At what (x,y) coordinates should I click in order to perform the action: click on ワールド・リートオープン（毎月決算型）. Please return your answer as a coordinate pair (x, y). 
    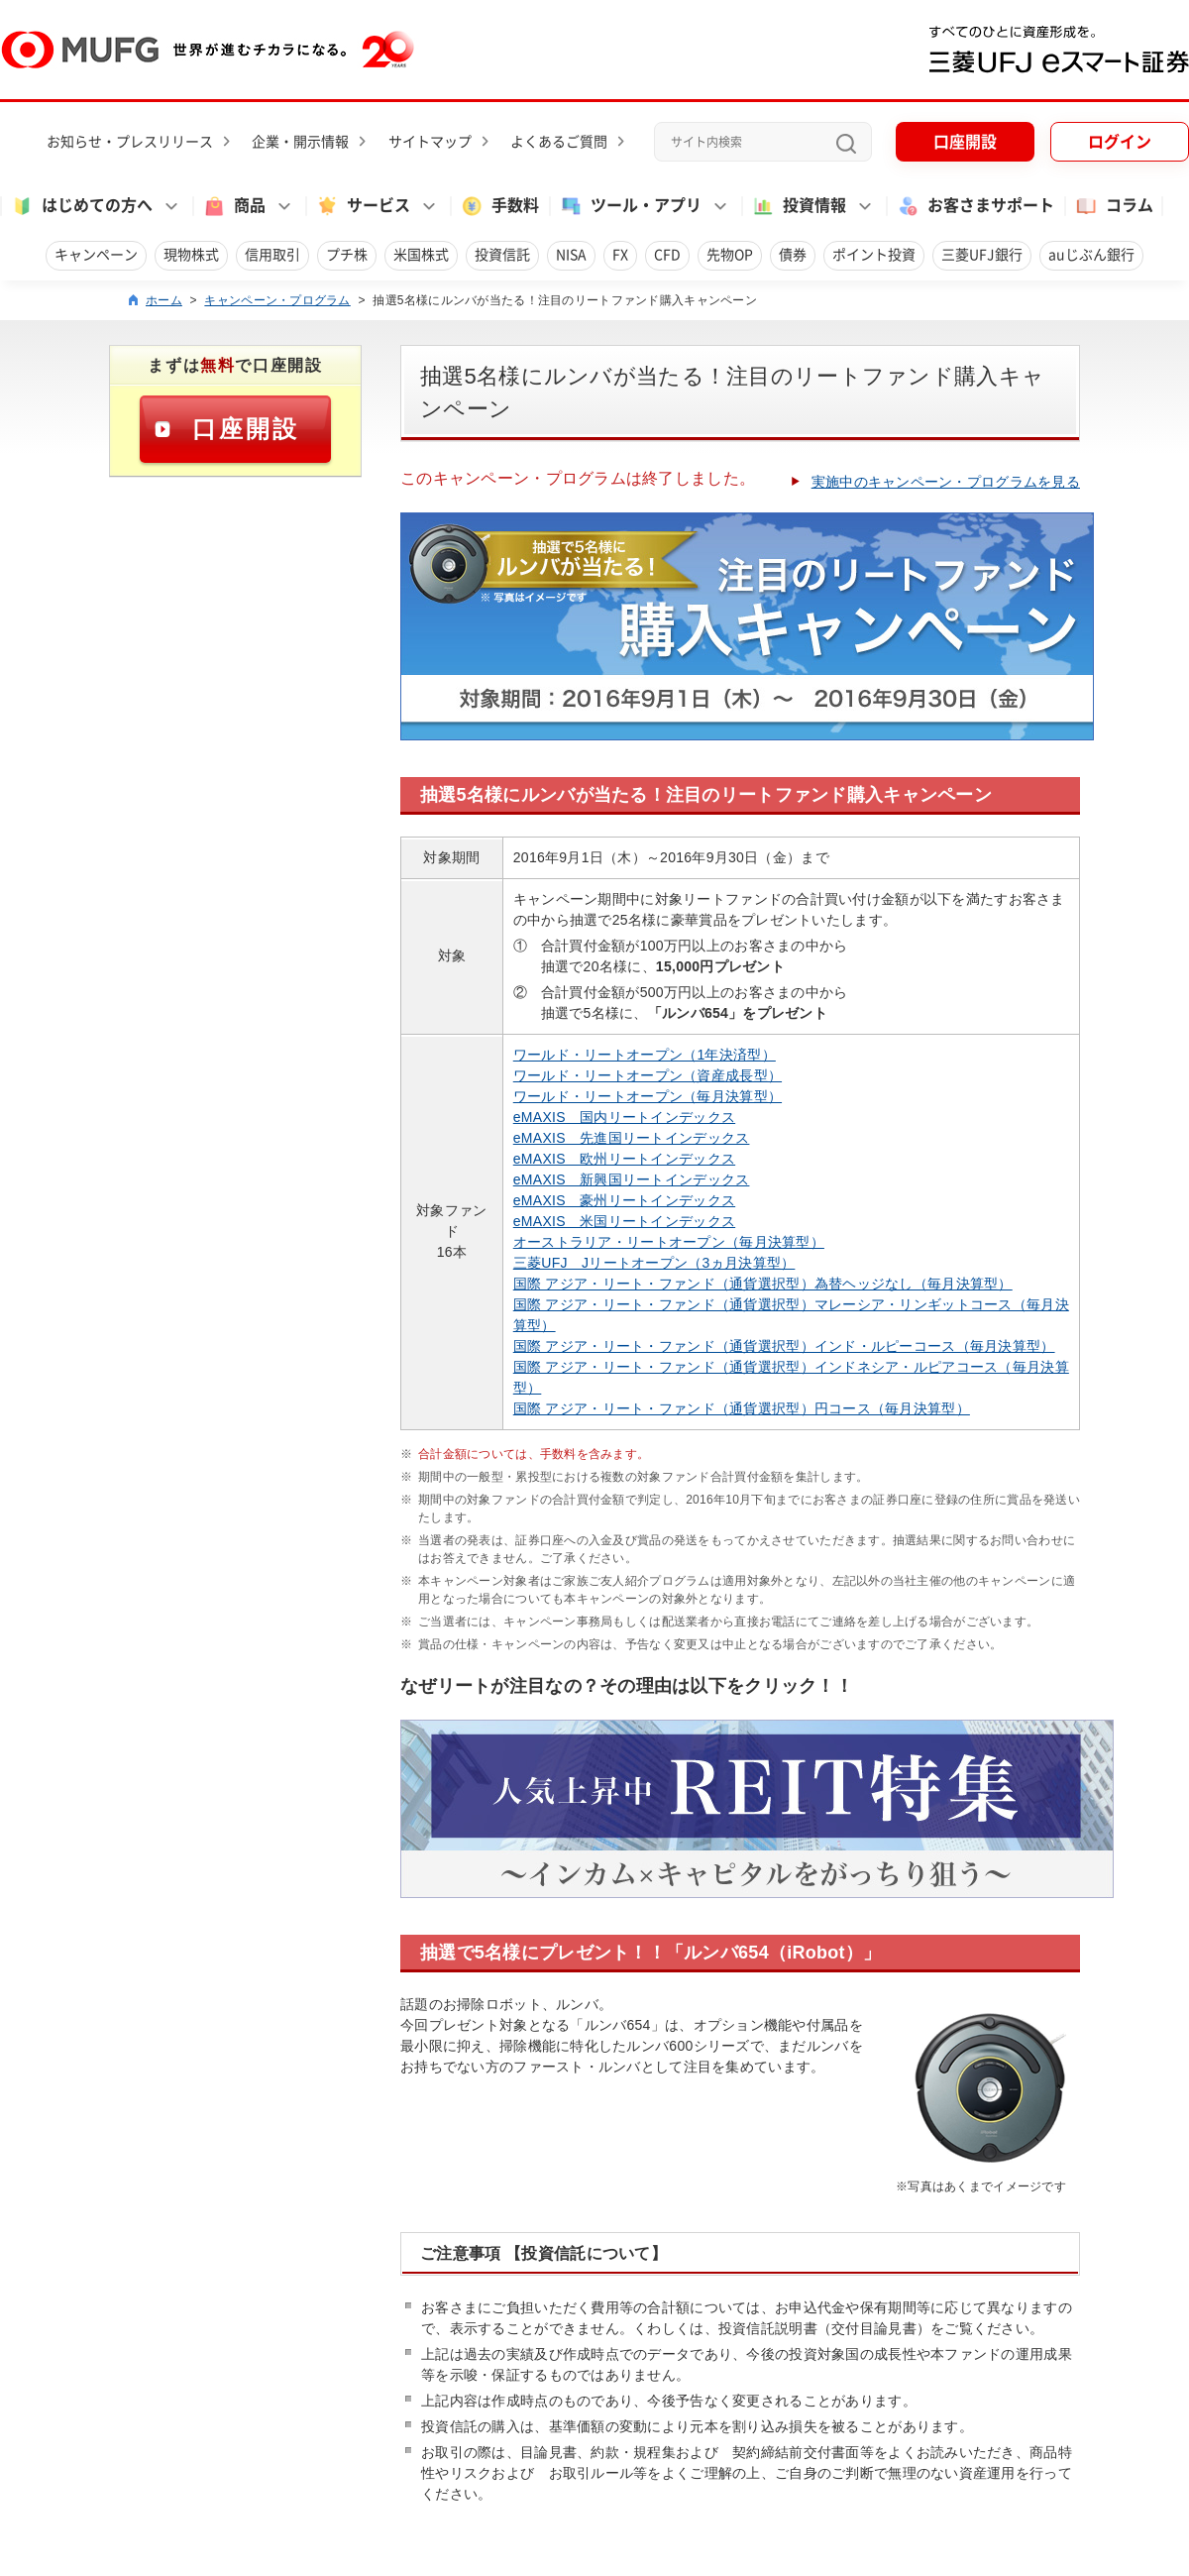
    Looking at the image, I should click on (647, 1096).